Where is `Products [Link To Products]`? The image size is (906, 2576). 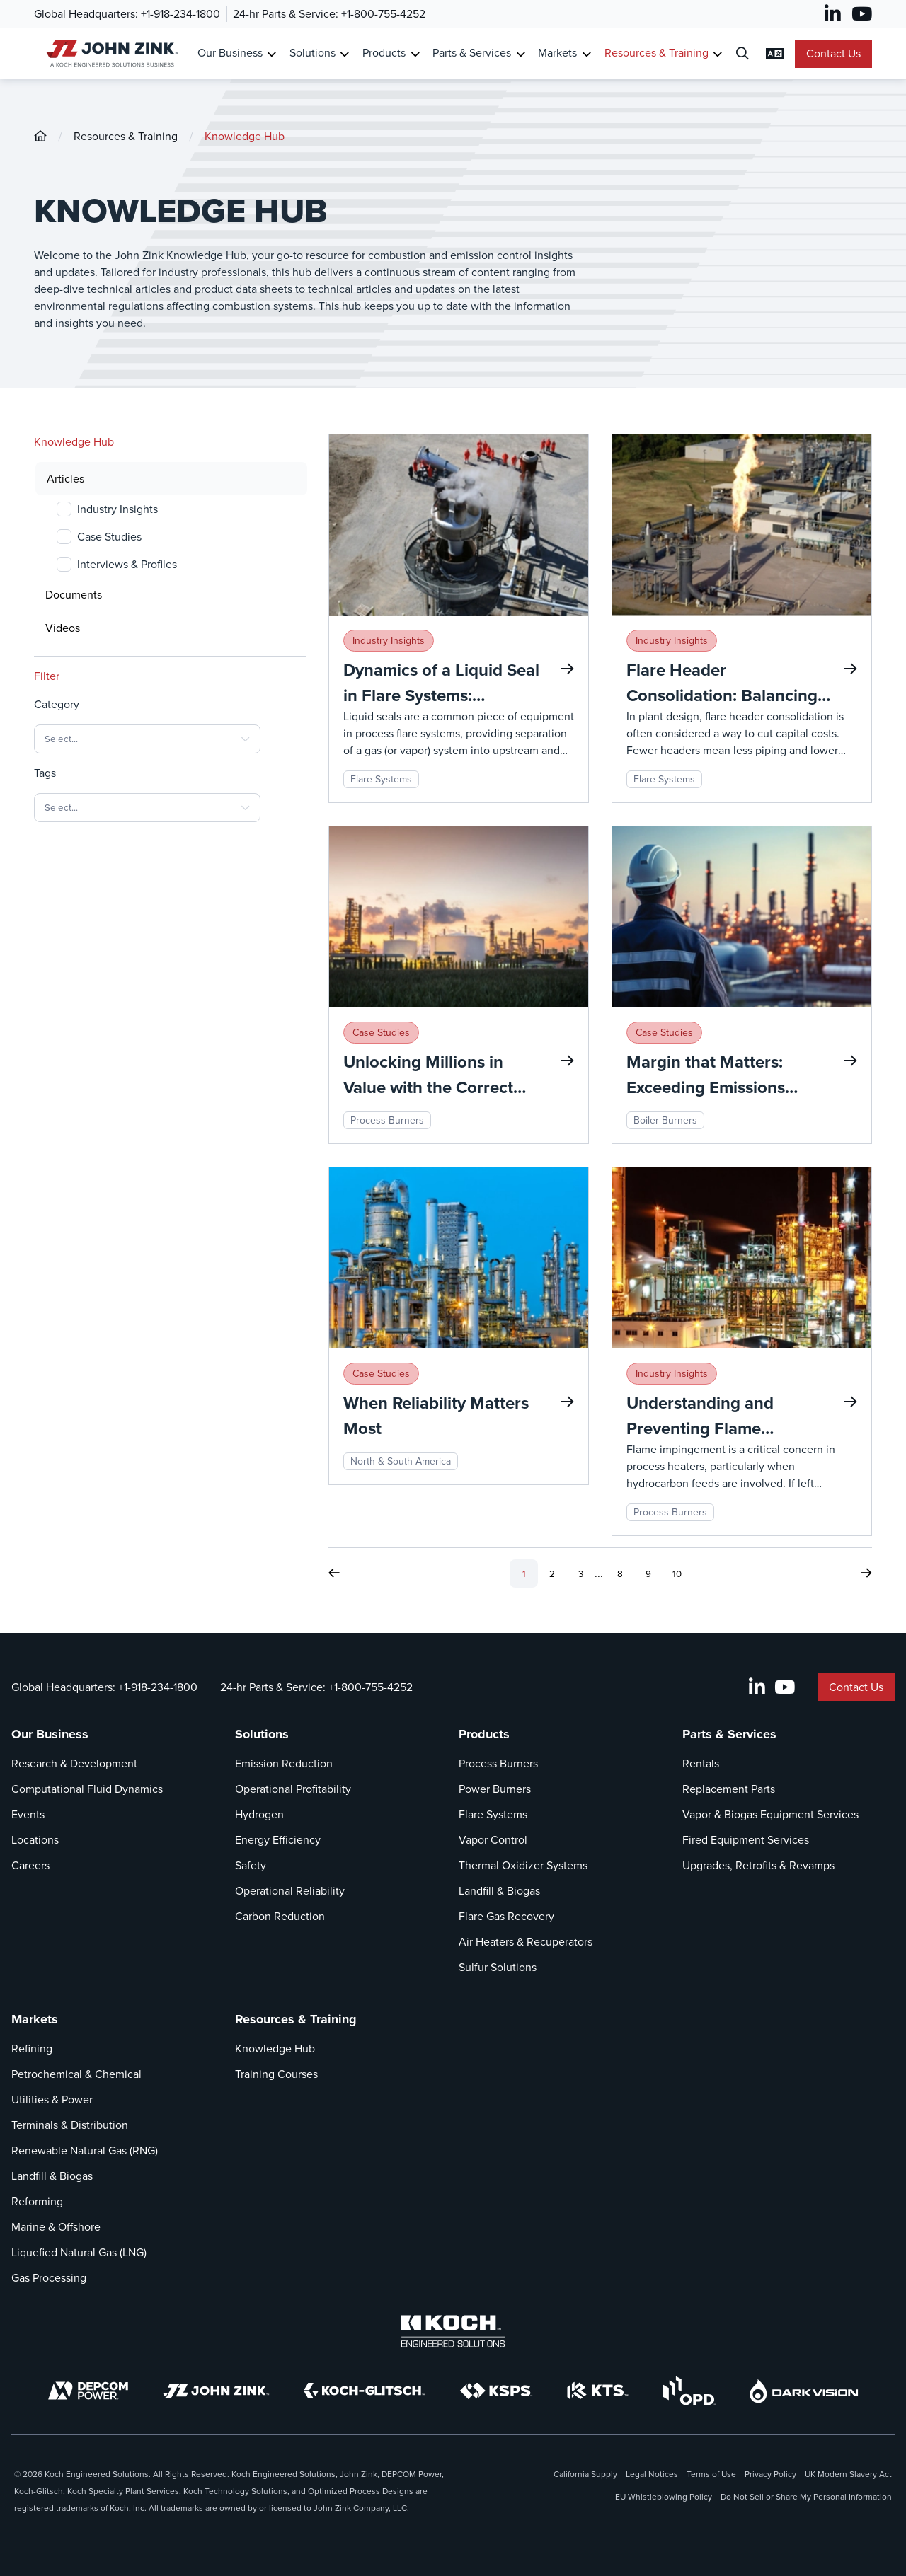
Products [Link To Products] is located at coordinates (384, 53).